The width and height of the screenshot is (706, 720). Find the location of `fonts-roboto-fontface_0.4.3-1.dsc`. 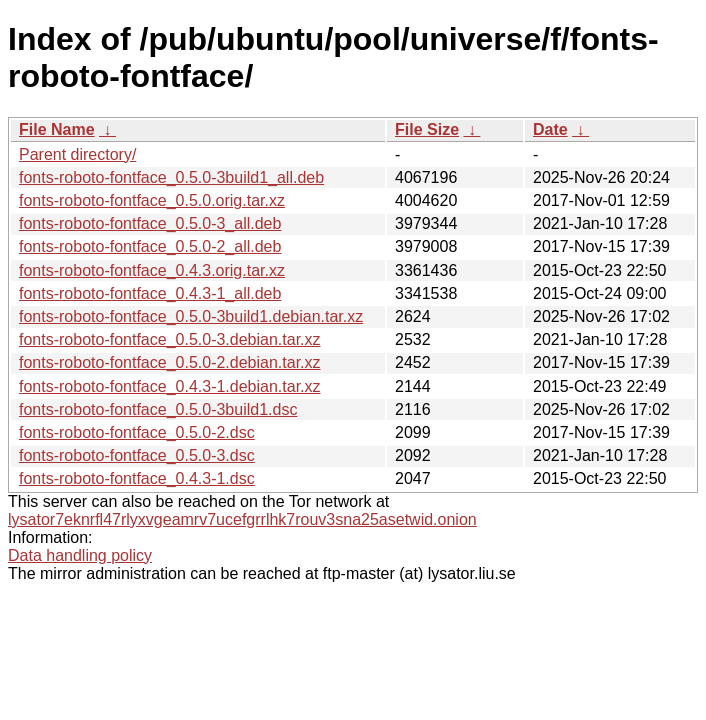

fonts-roboto-fontface_0.4.3-1.dsc is located at coordinates (137, 478).